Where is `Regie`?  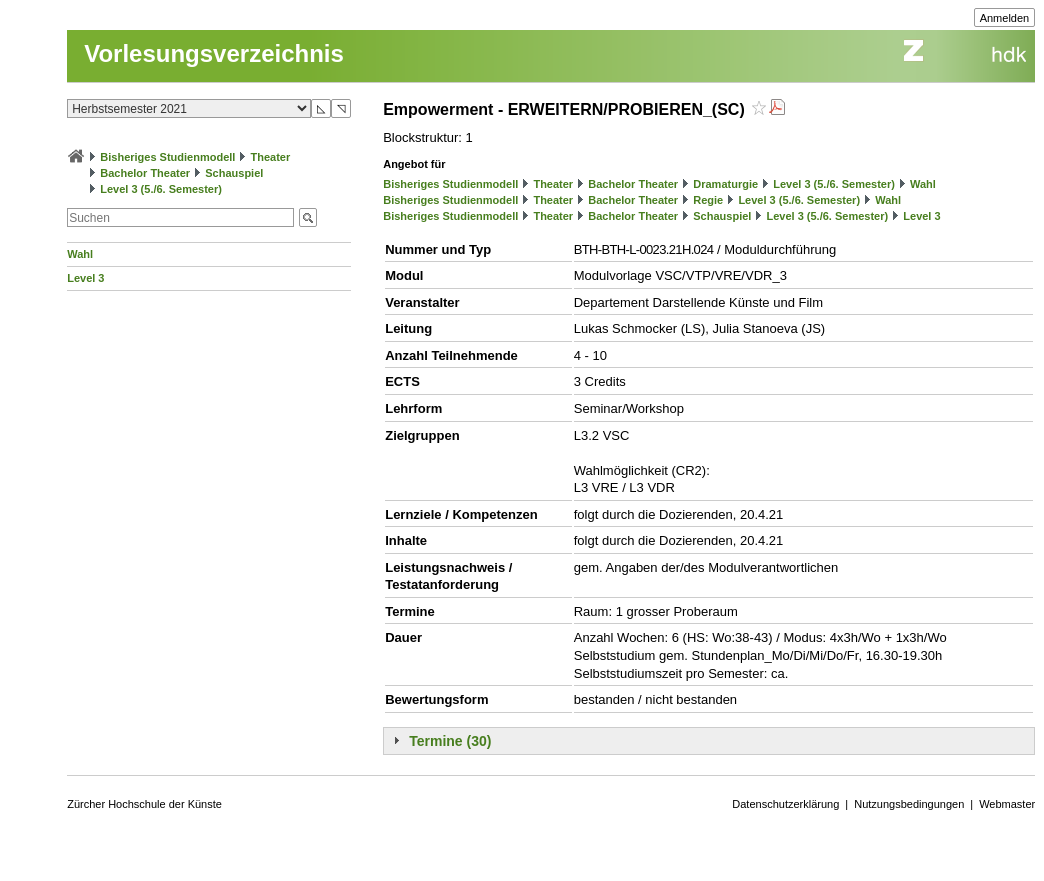 Regie is located at coordinates (708, 200).